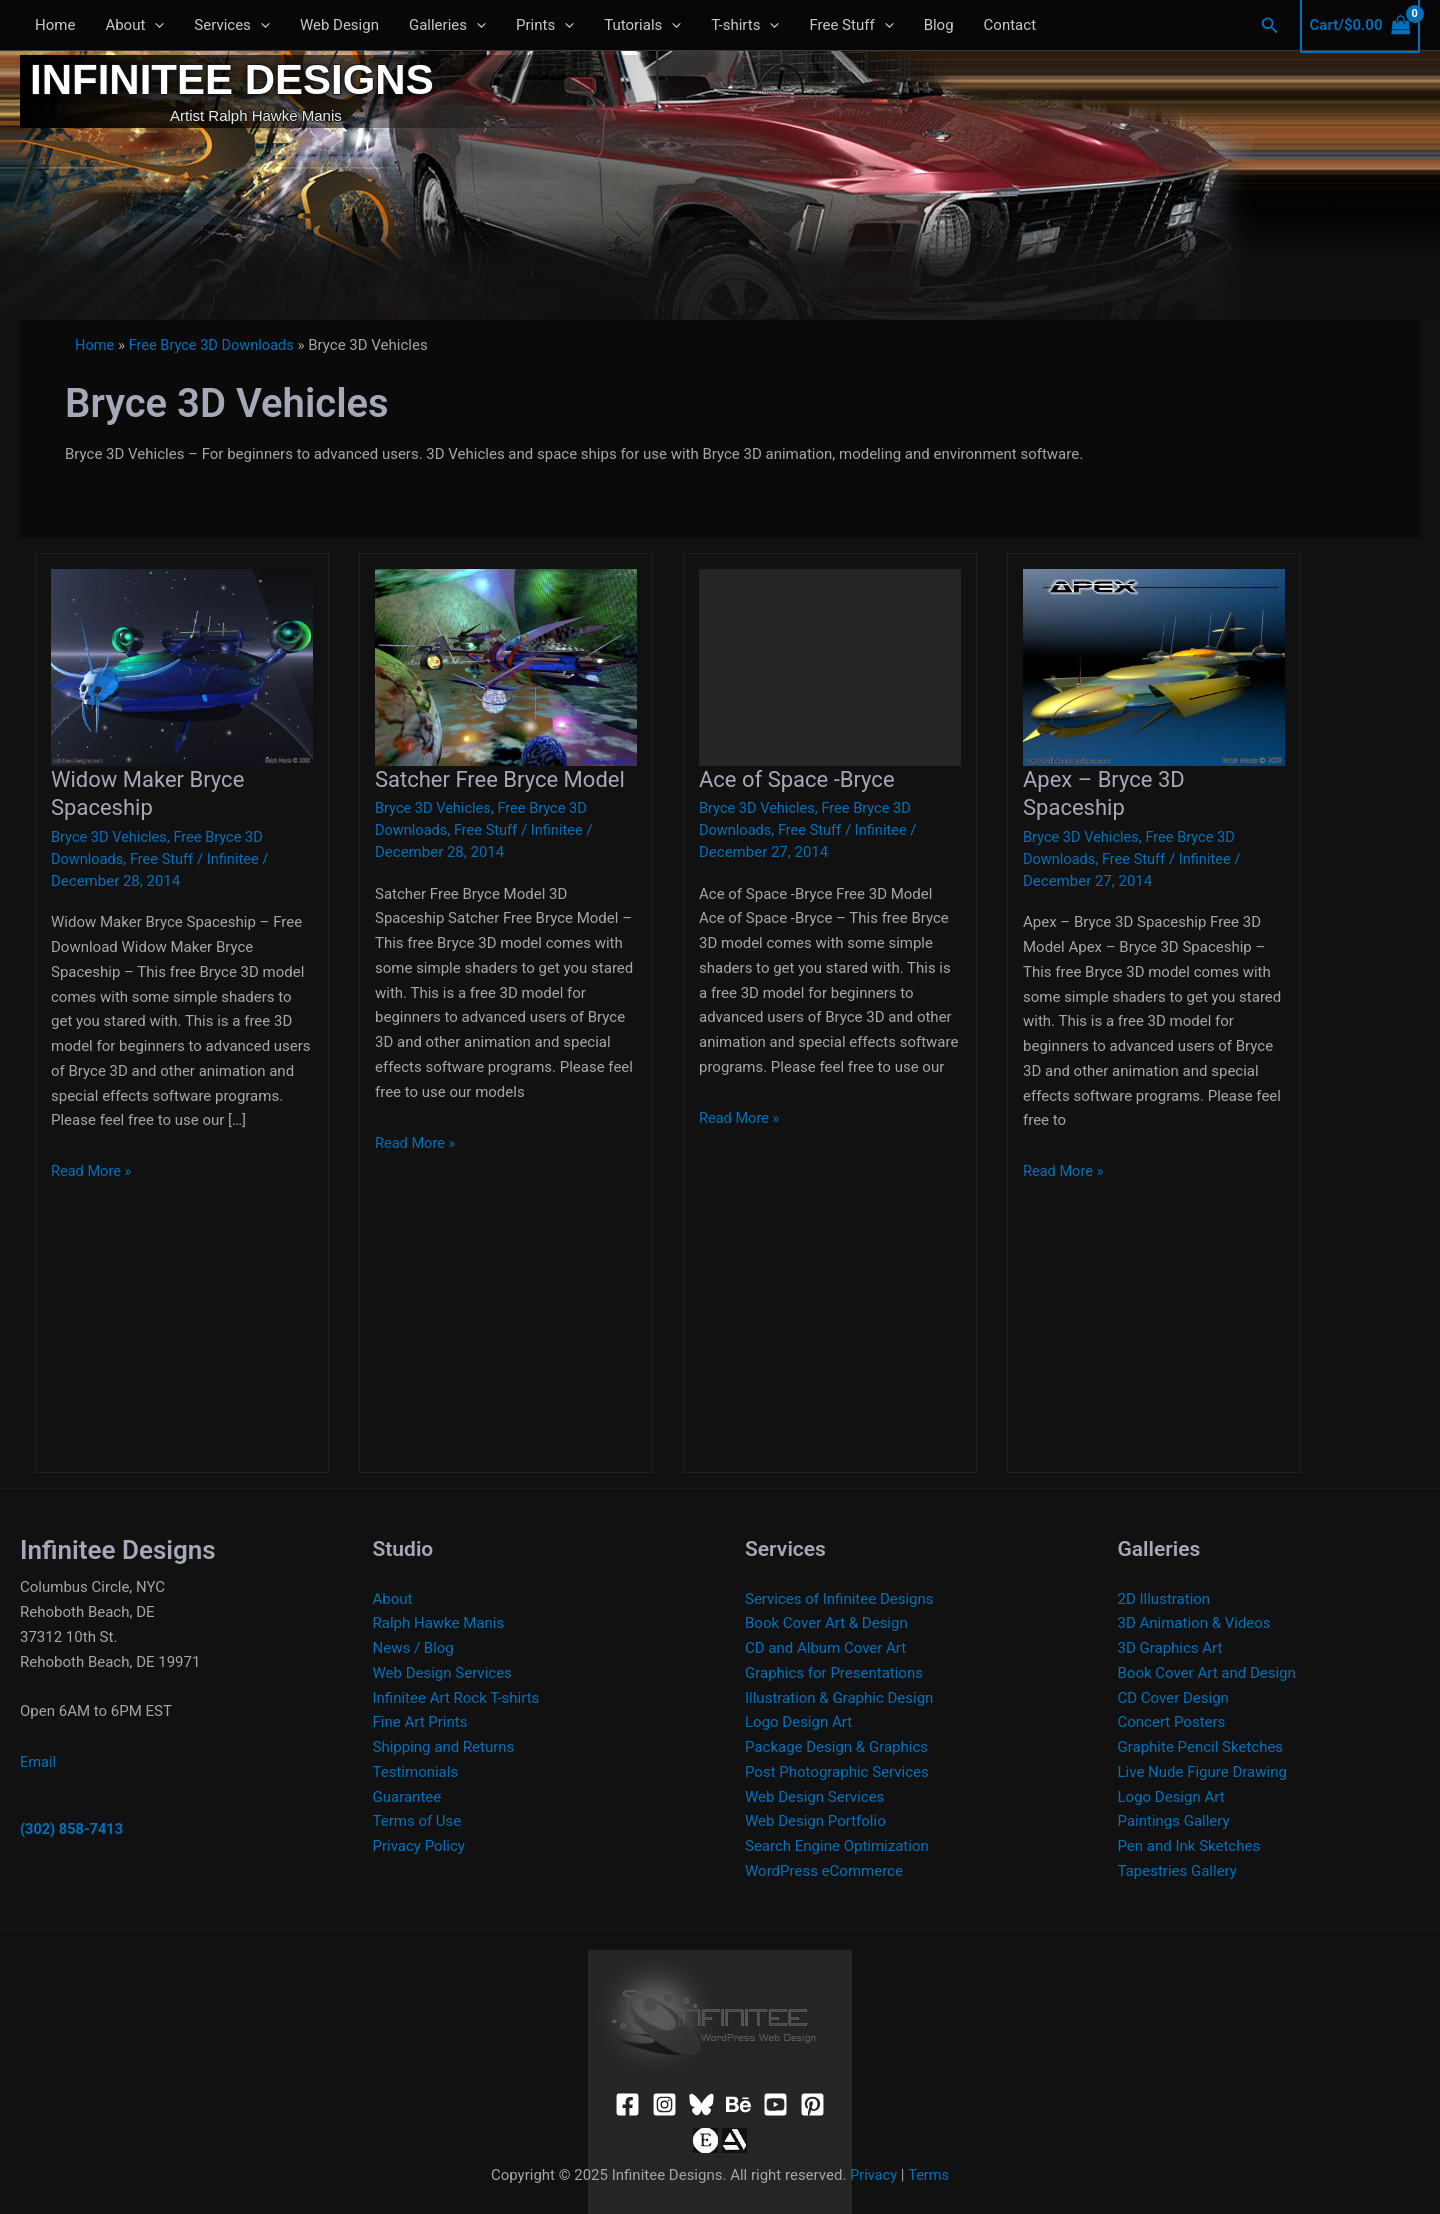 The width and height of the screenshot is (1440, 2214). What do you see at coordinates (745, 25) in the screenshot?
I see `T-shirts` at bounding box center [745, 25].